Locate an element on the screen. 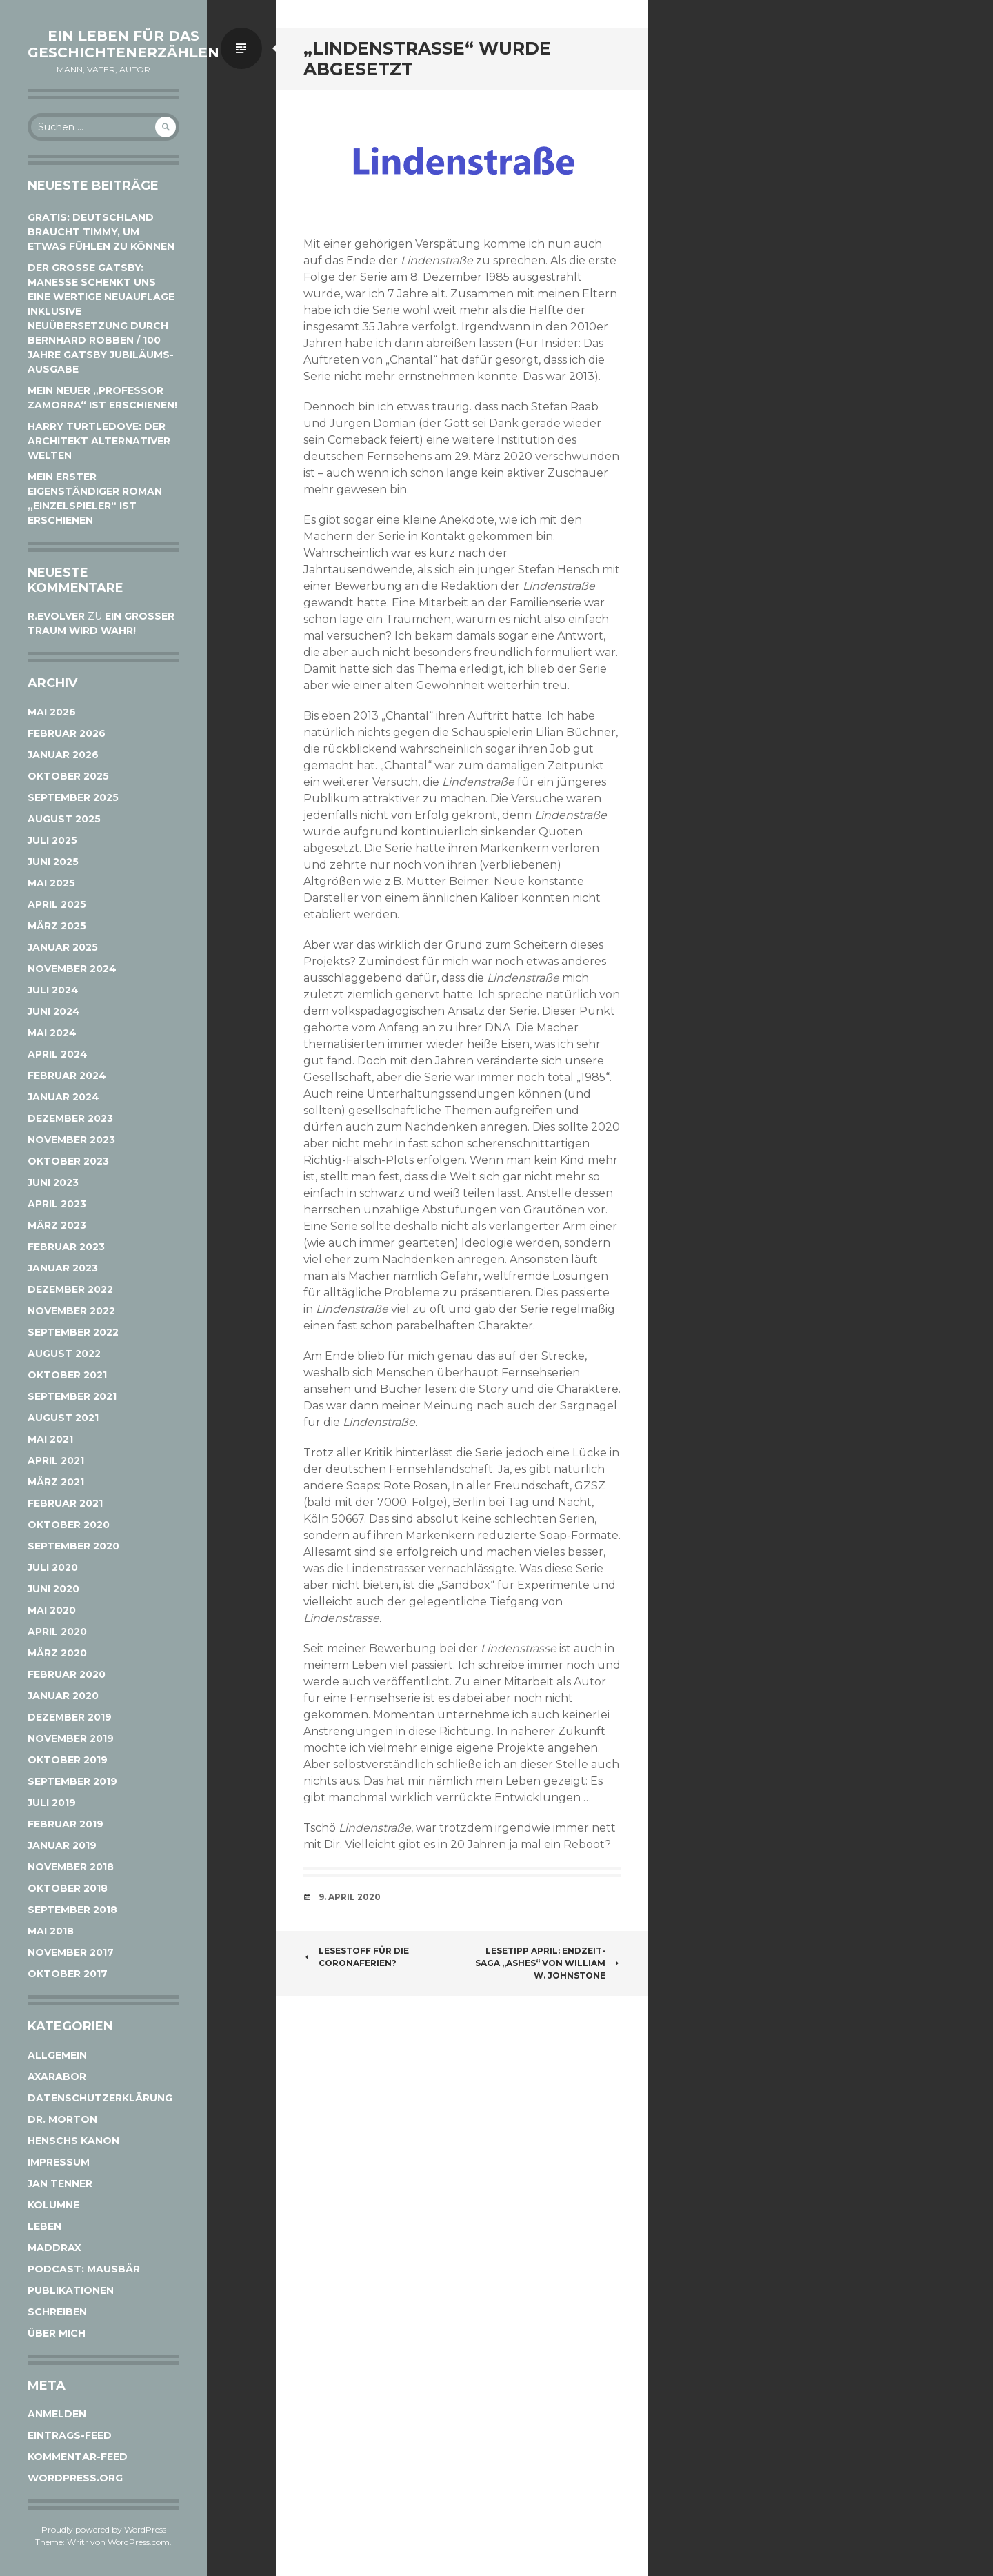 The image size is (993, 2576). Februar 2019 is located at coordinates (65, 1824).